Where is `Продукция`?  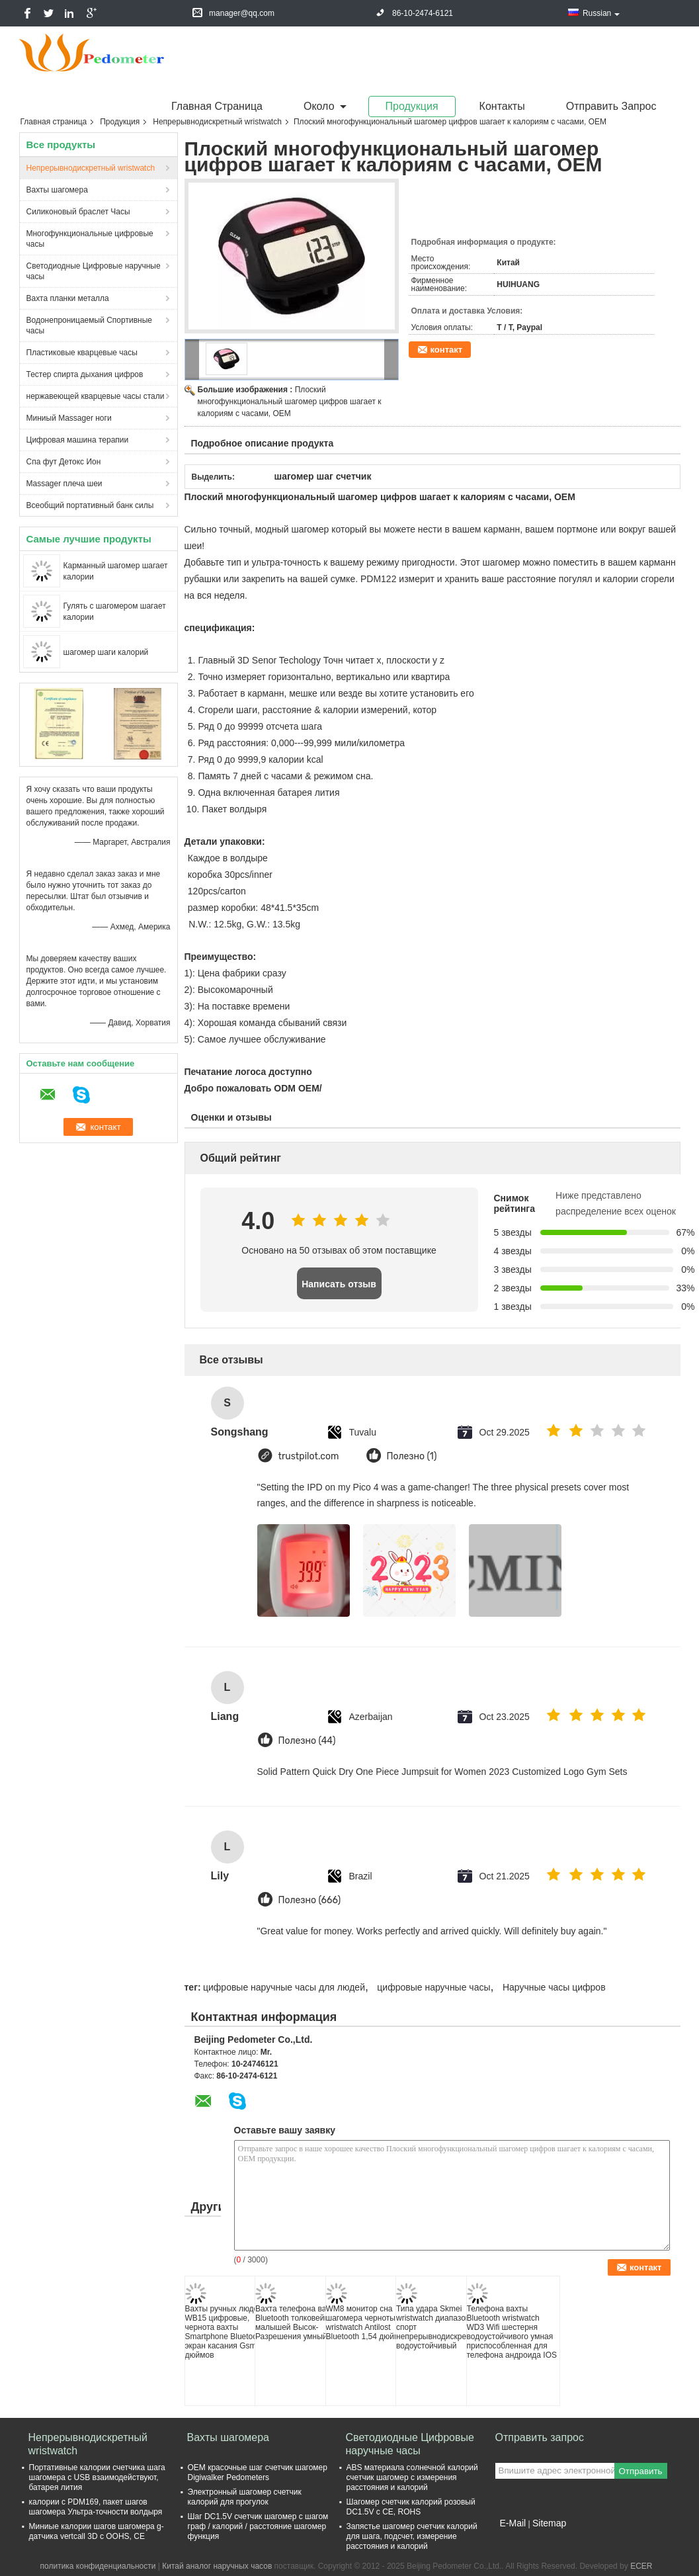 Продукция is located at coordinates (412, 106).